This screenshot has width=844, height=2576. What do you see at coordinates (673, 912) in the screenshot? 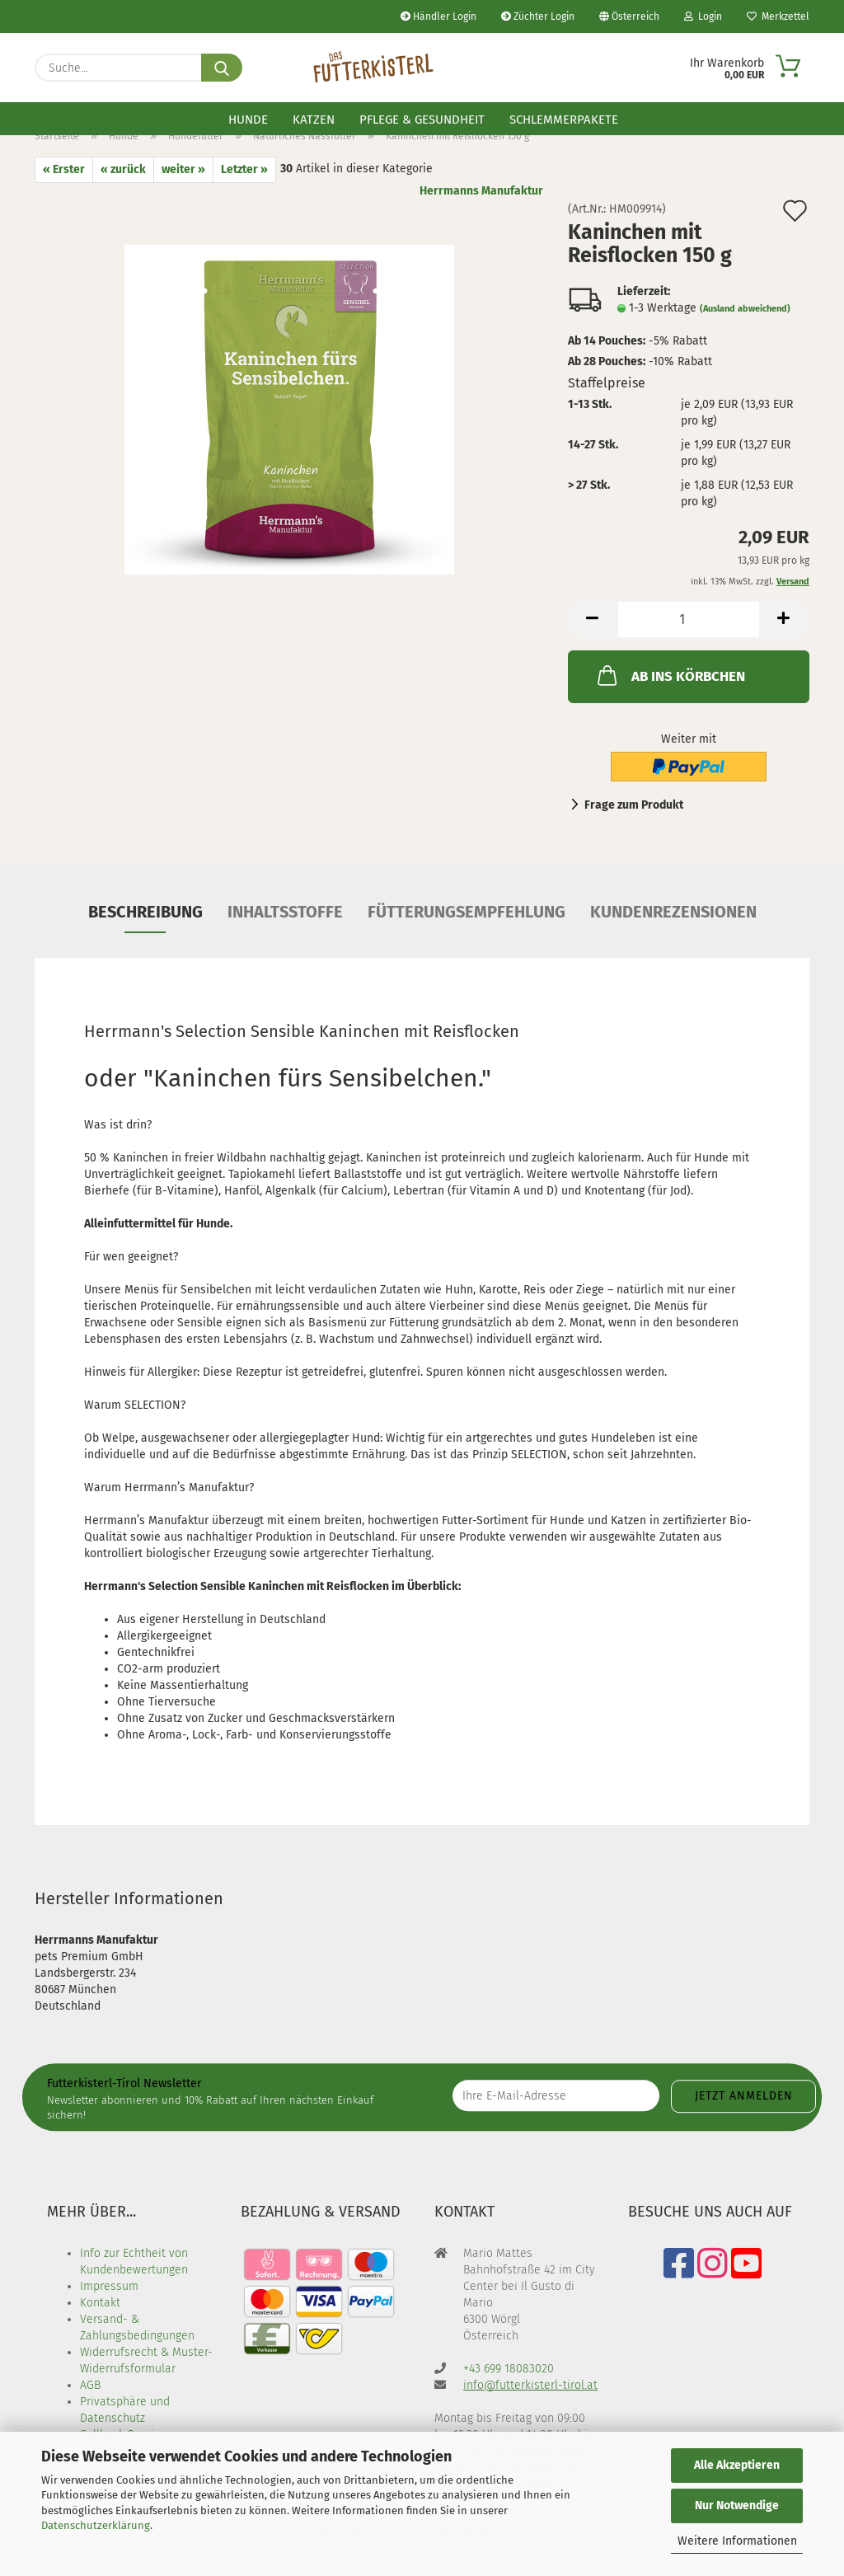
I see `Kundenrezensionen` at bounding box center [673, 912].